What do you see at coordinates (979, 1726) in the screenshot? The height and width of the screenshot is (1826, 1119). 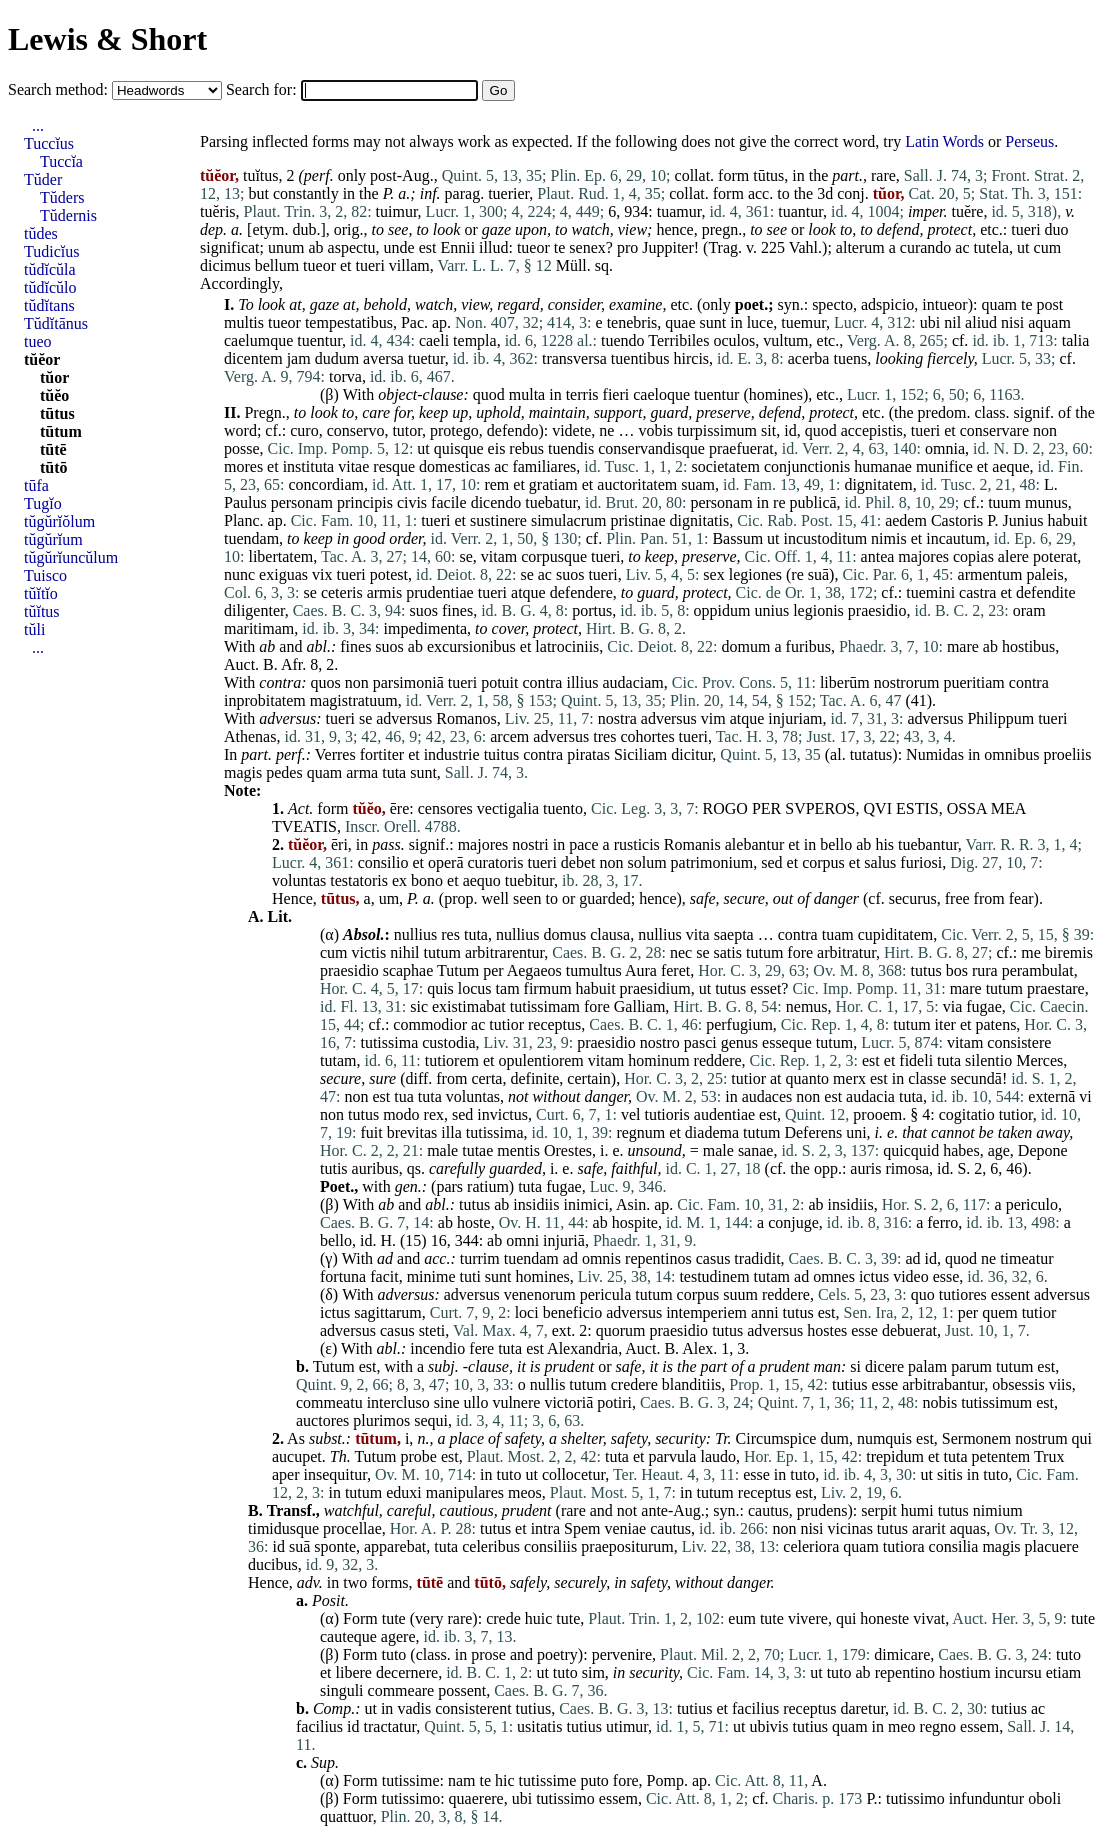 I see `essem` at bounding box center [979, 1726].